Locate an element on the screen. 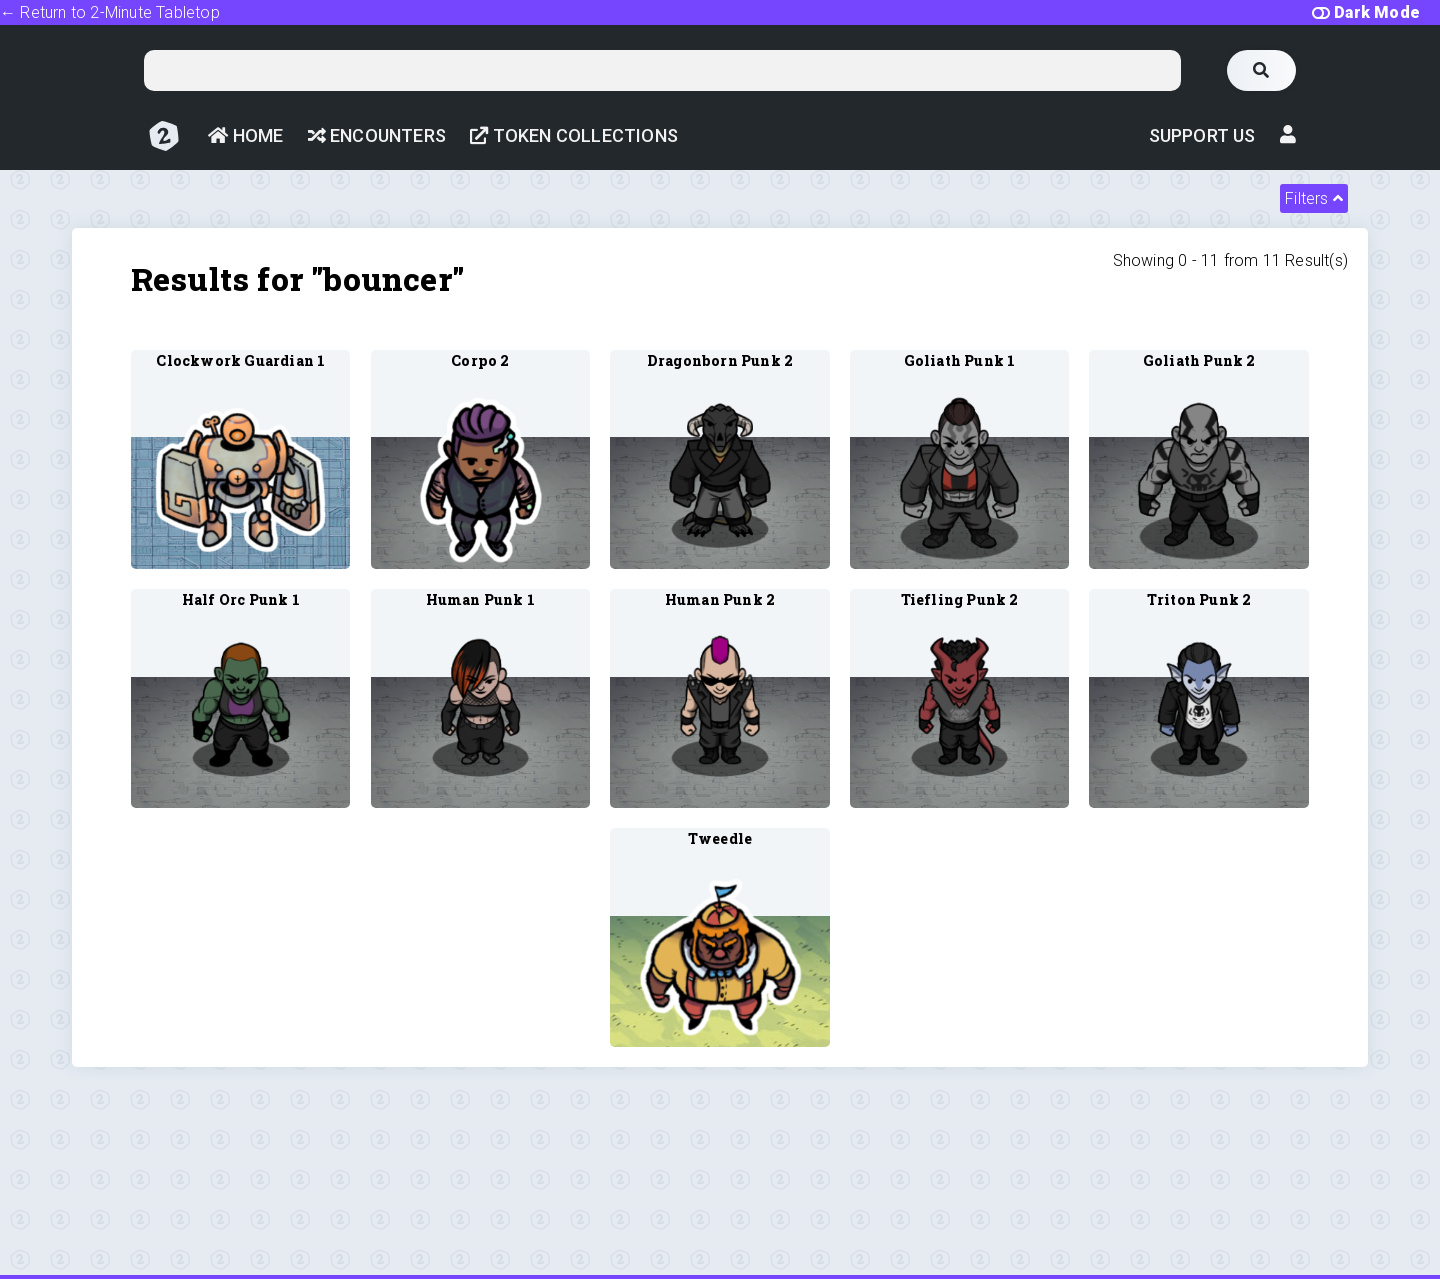  Encounters is located at coordinates (377, 135).